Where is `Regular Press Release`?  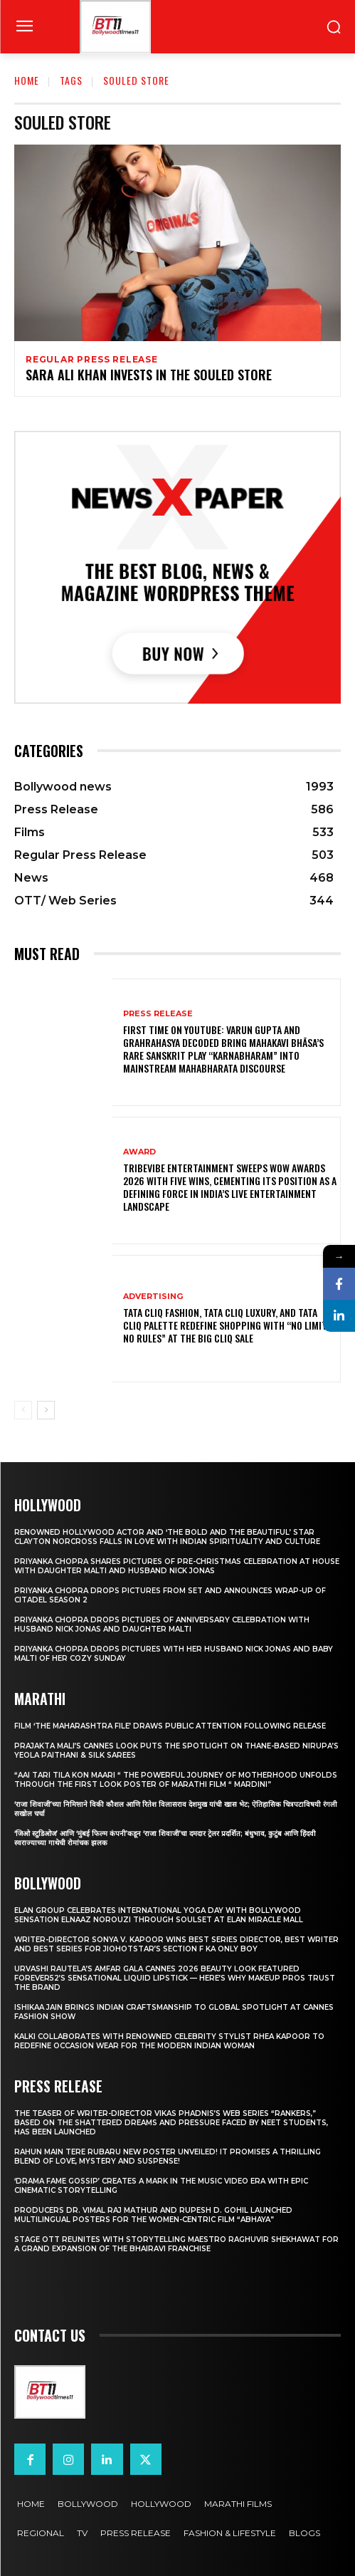
Regular Press Release is located at coordinates (92, 359).